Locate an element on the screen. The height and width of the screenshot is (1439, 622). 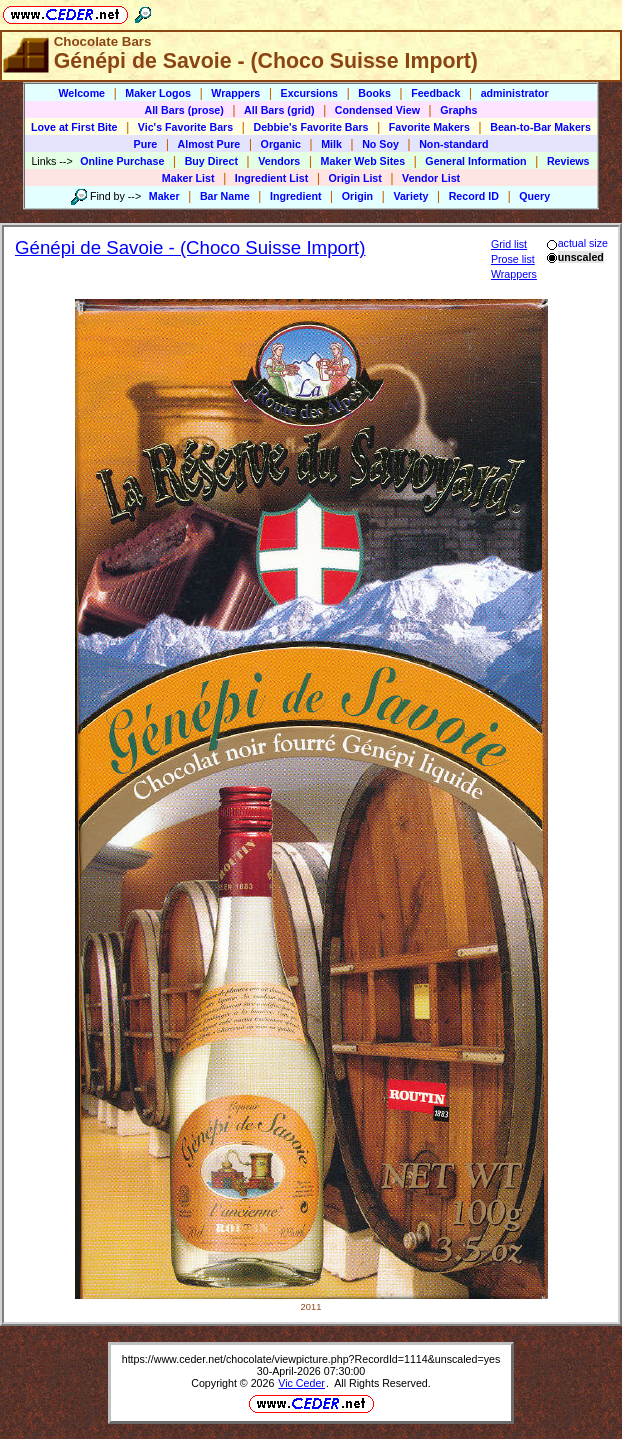
Milk is located at coordinates (331, 144).